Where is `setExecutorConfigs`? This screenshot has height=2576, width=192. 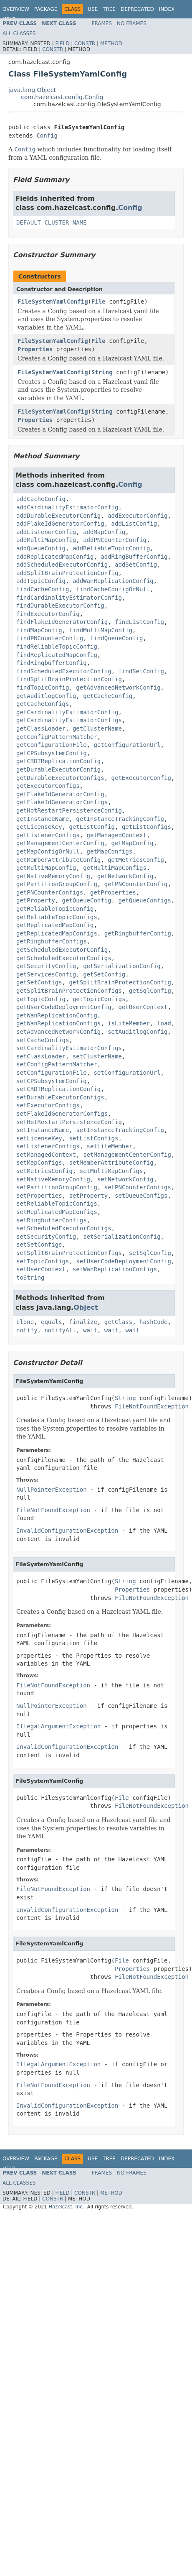 setExecutorConfigs is located at coordinates (48, 1105).